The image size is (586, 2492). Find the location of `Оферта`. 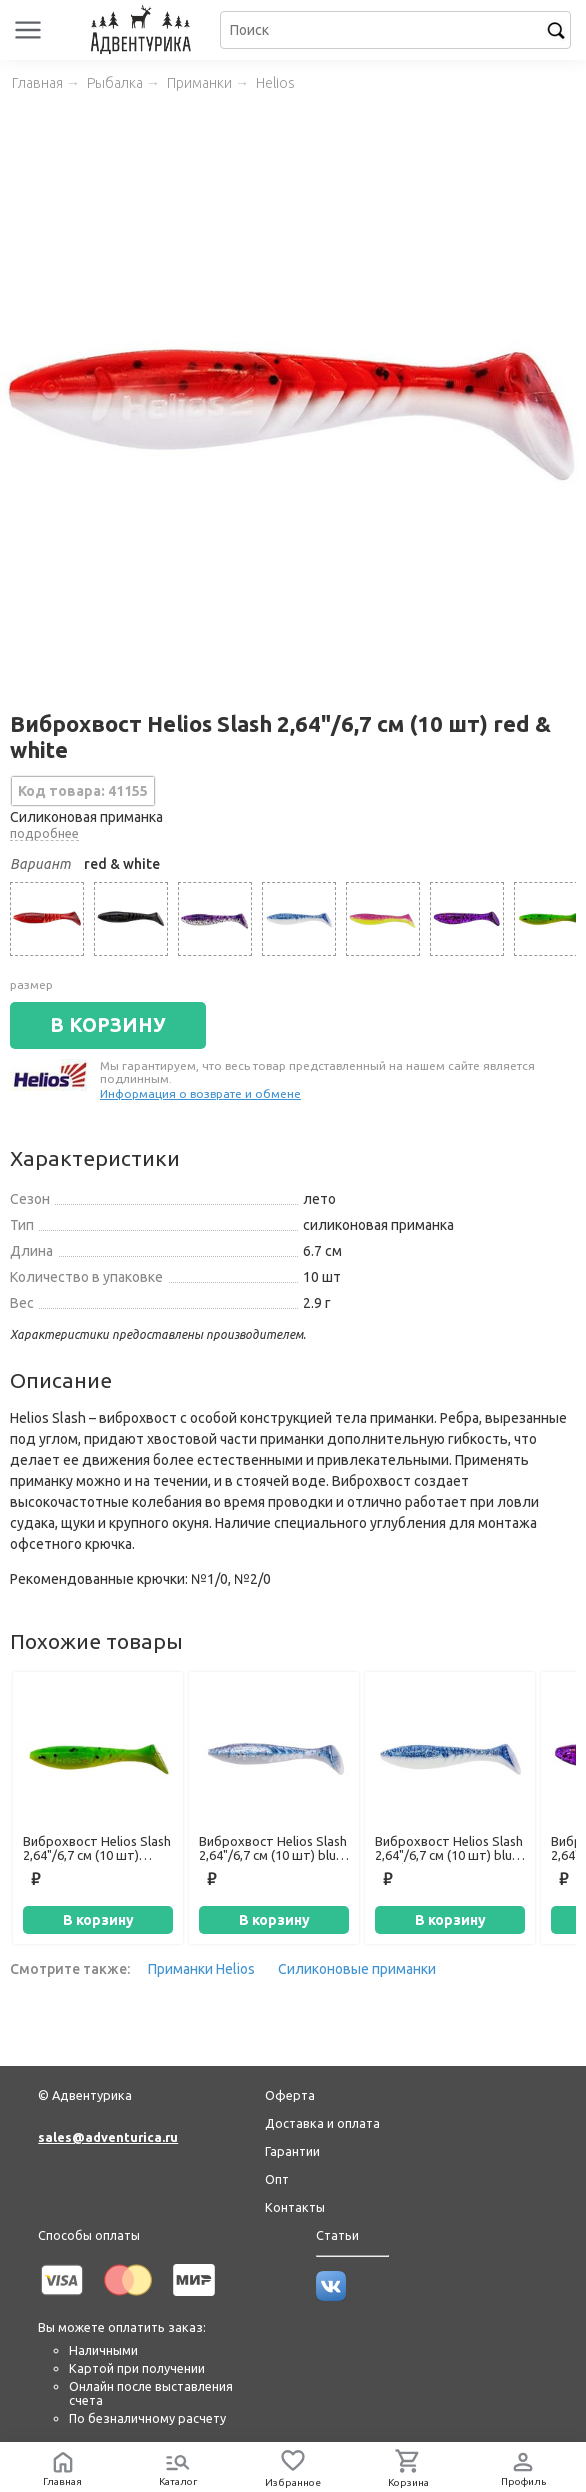

Оферта is located at coordinates (290, 2095).